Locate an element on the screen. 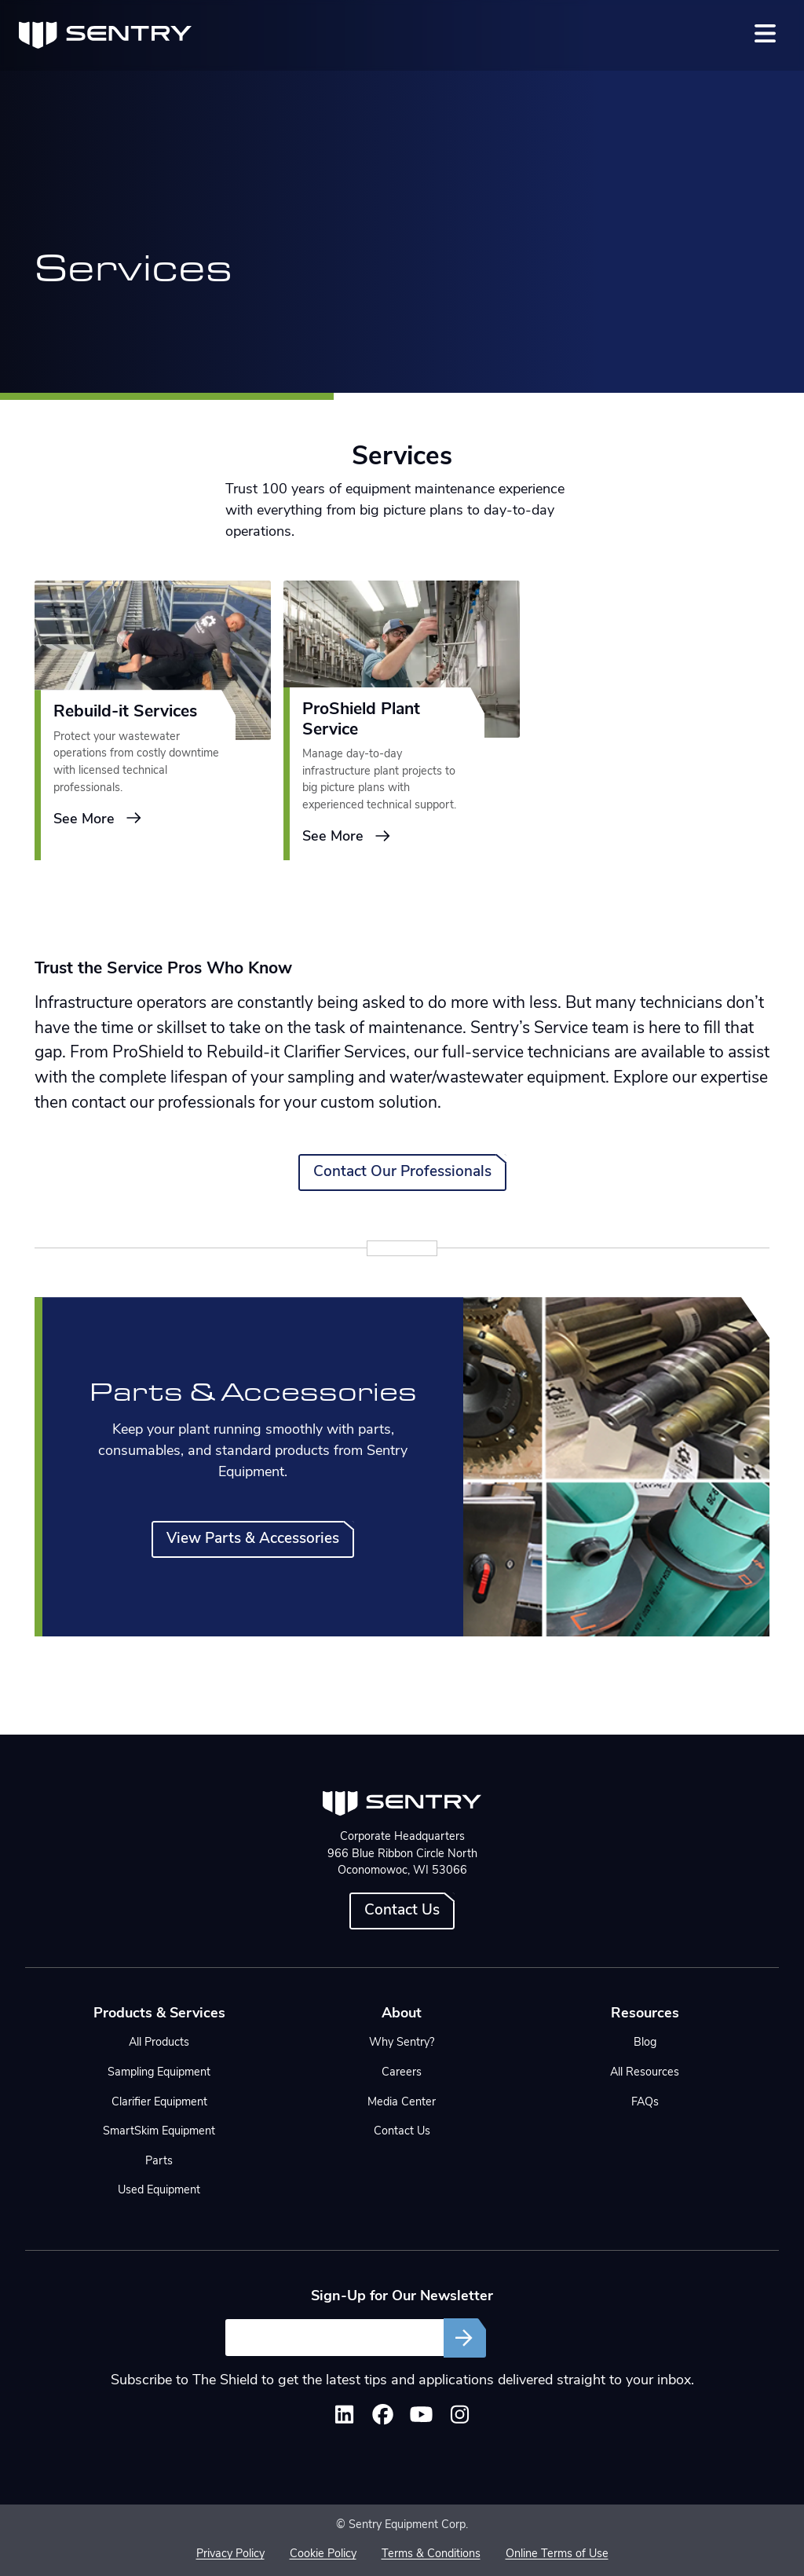 This screenshot has width=804, height=2576. Parts is located at coordinates (159, 2161).